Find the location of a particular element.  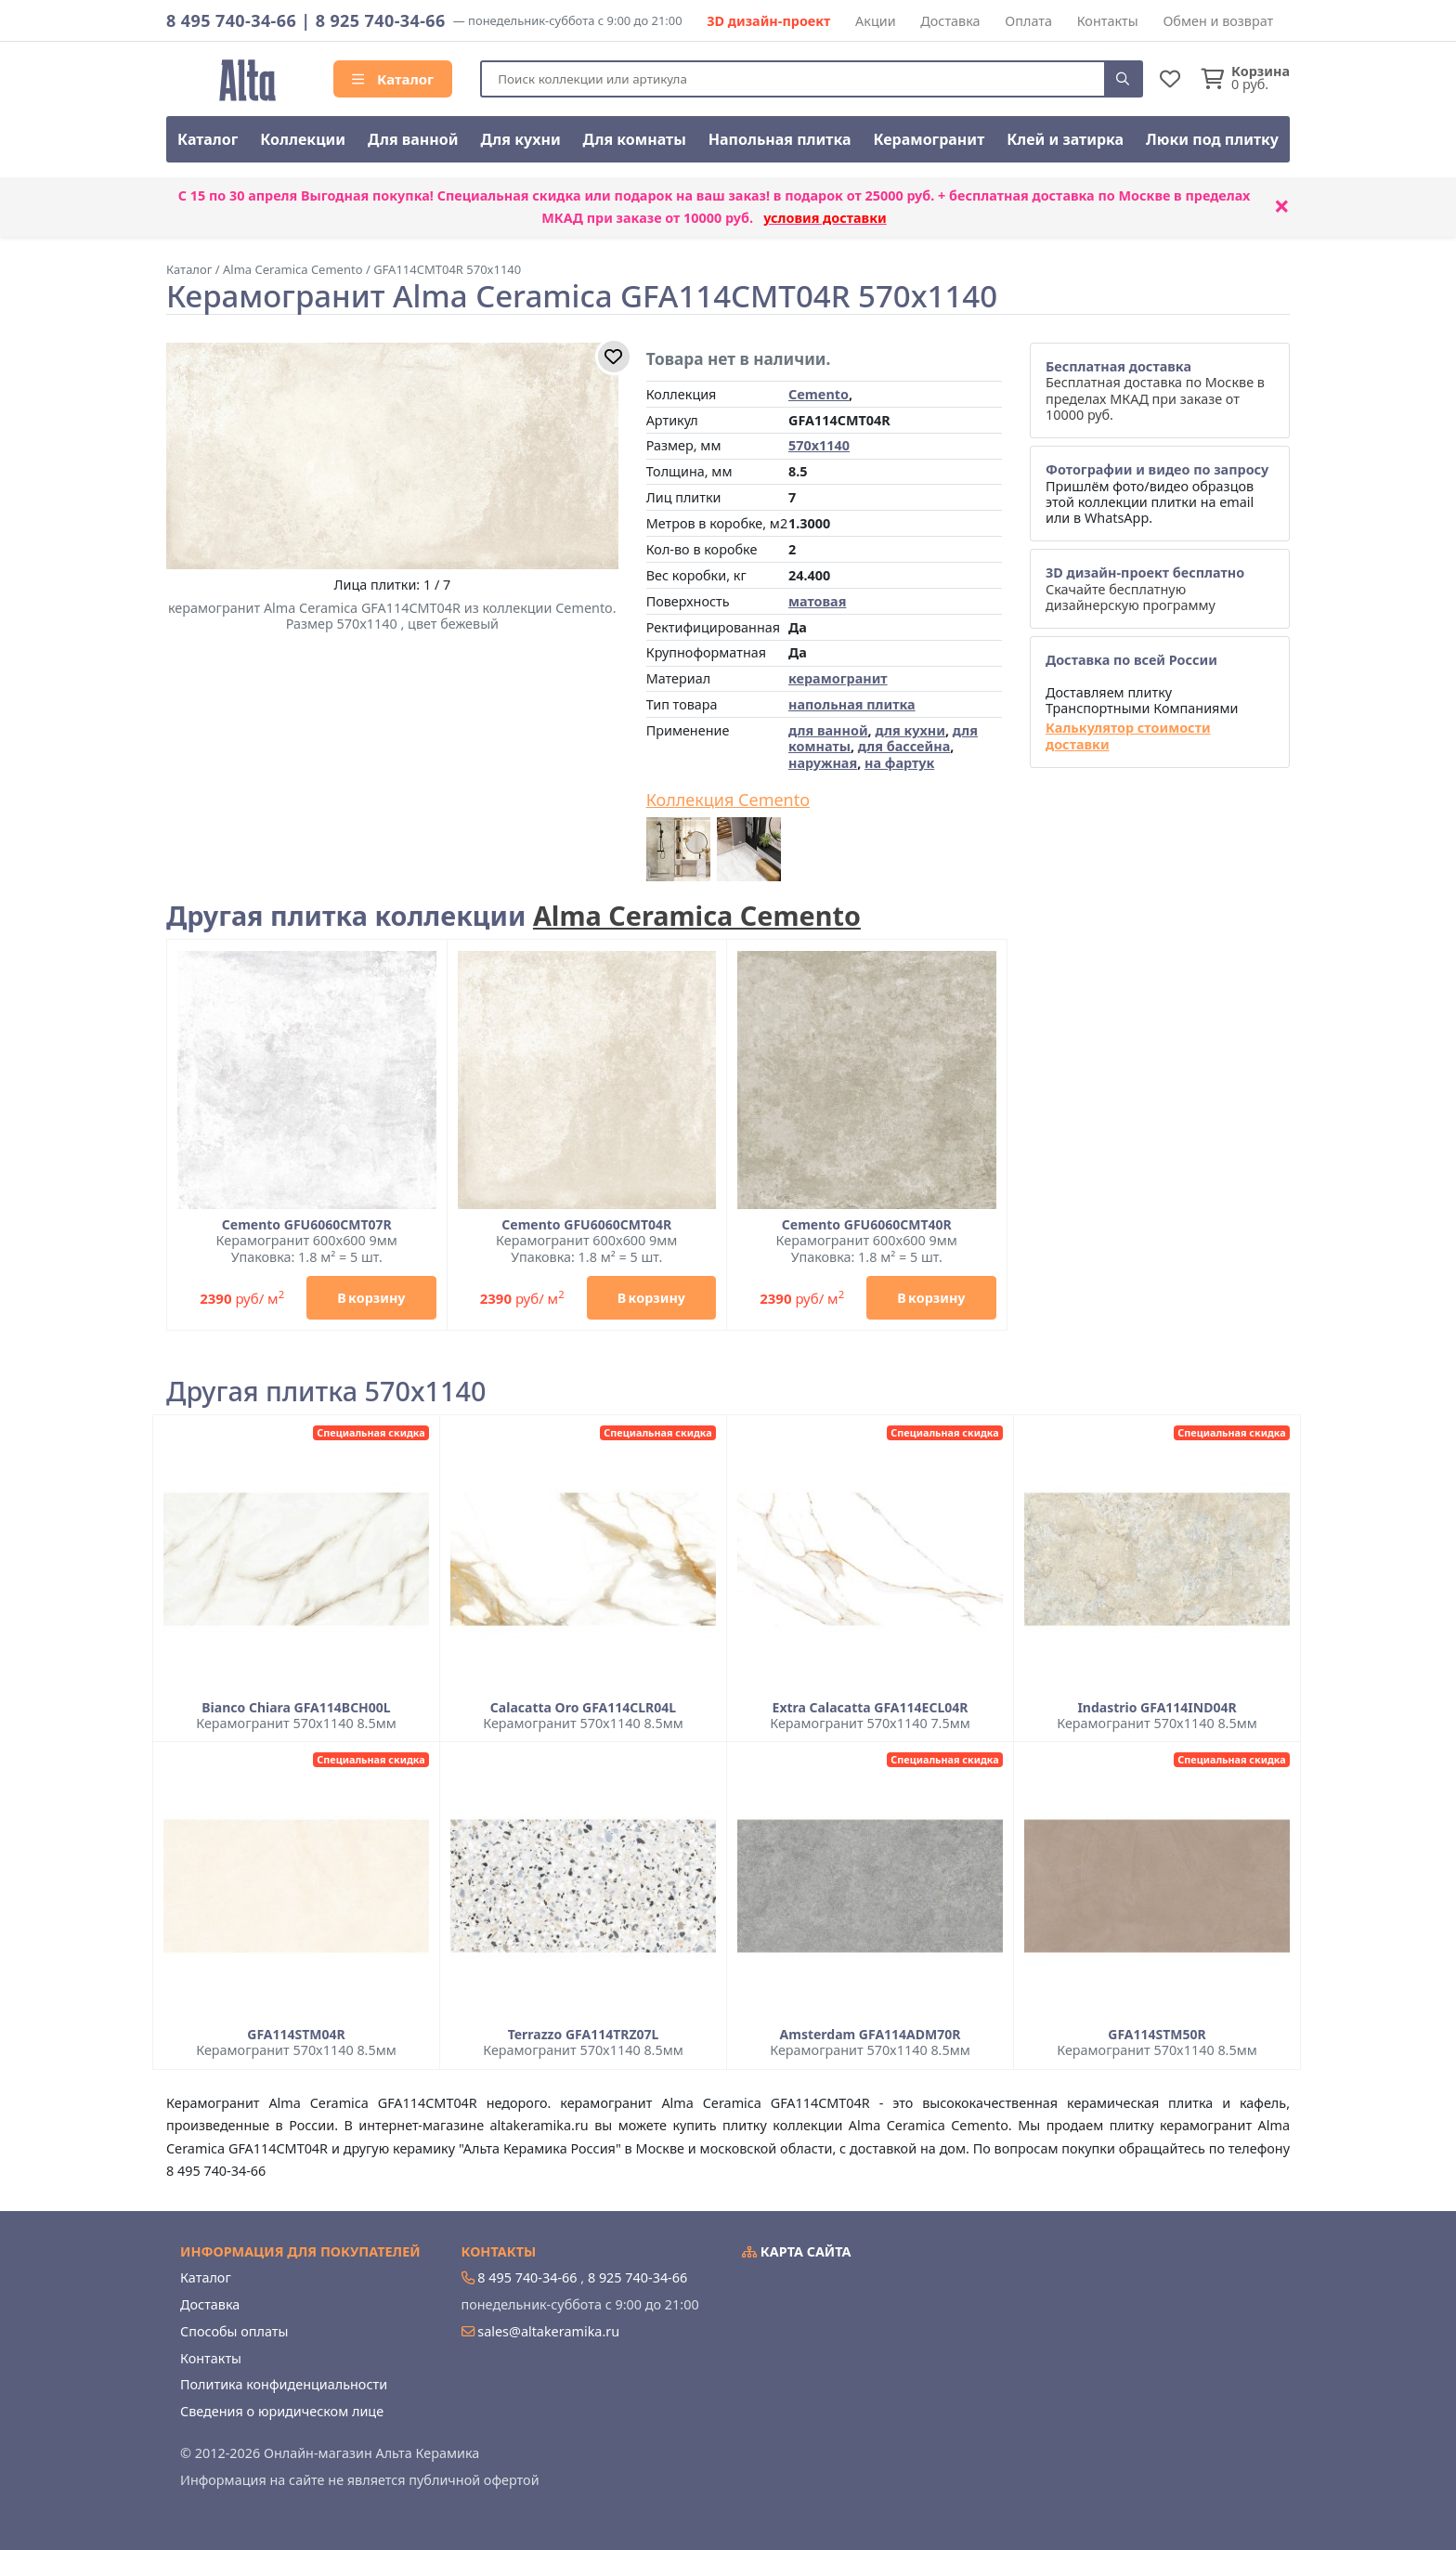

напольная плитка is located at coordinates (852, 704).